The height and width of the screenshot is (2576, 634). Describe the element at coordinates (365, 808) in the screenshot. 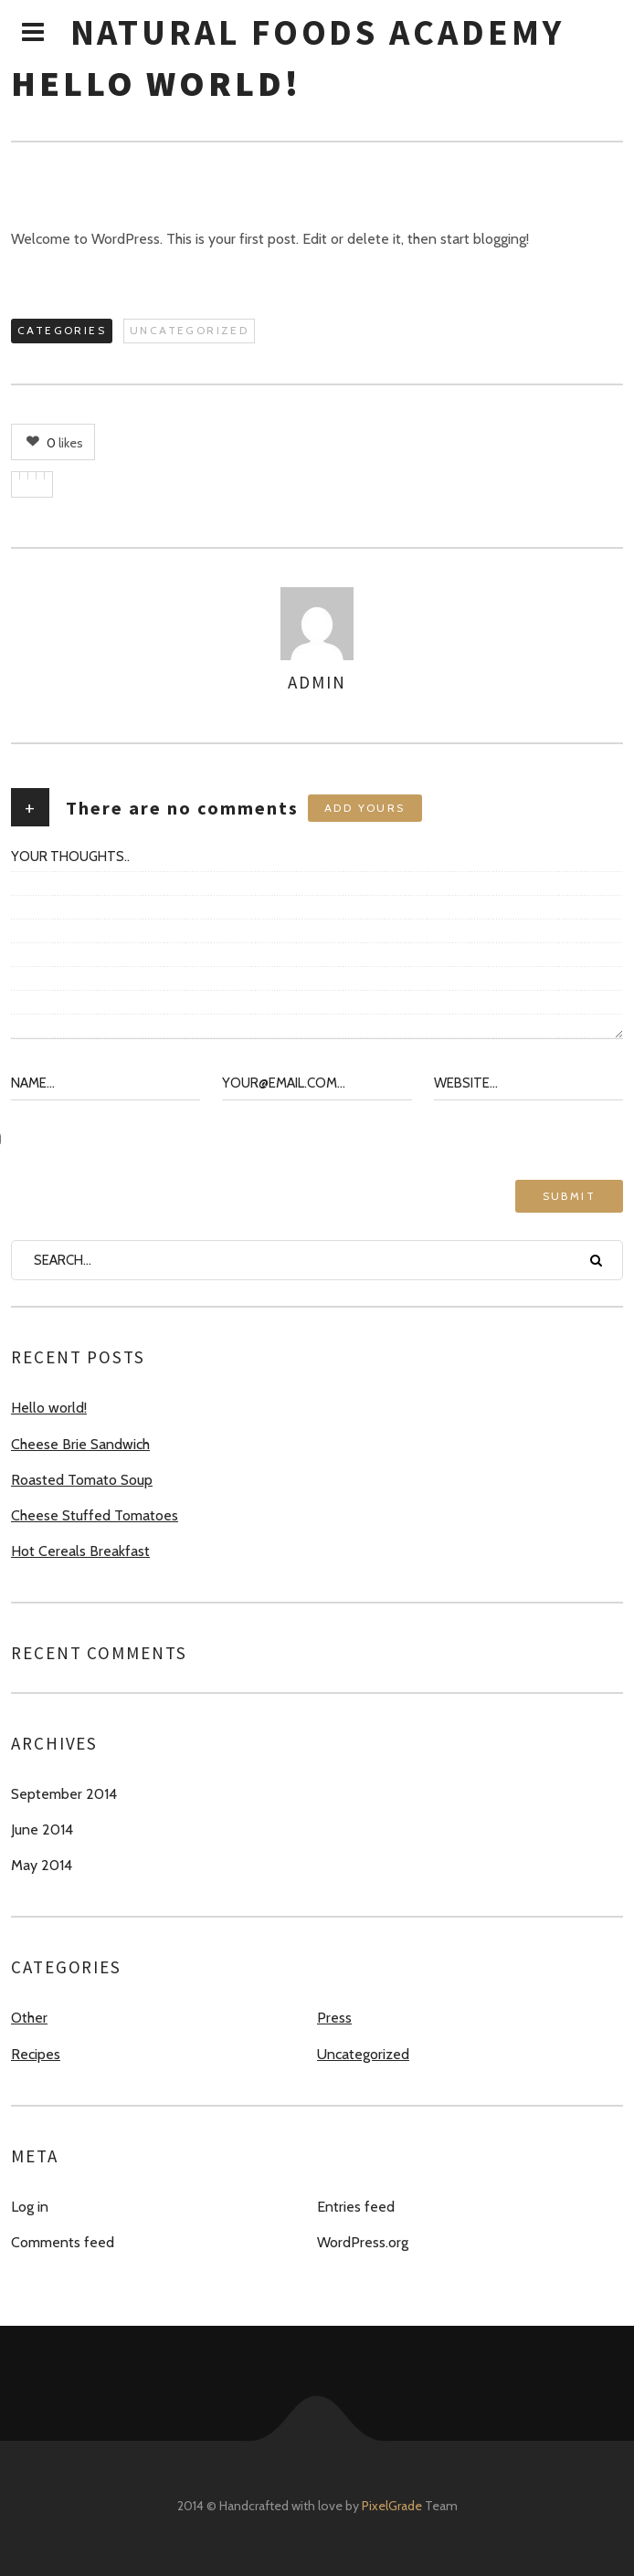

I see `Add yours` at that location.